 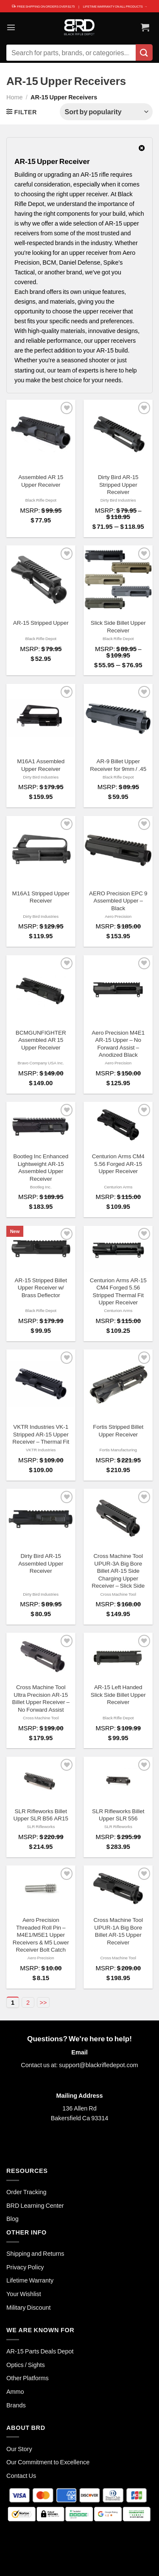 I want to click on AR-15 Stripped Billet Upper Receiver w/ Brass Deflector, so click(x=41, y=1287).